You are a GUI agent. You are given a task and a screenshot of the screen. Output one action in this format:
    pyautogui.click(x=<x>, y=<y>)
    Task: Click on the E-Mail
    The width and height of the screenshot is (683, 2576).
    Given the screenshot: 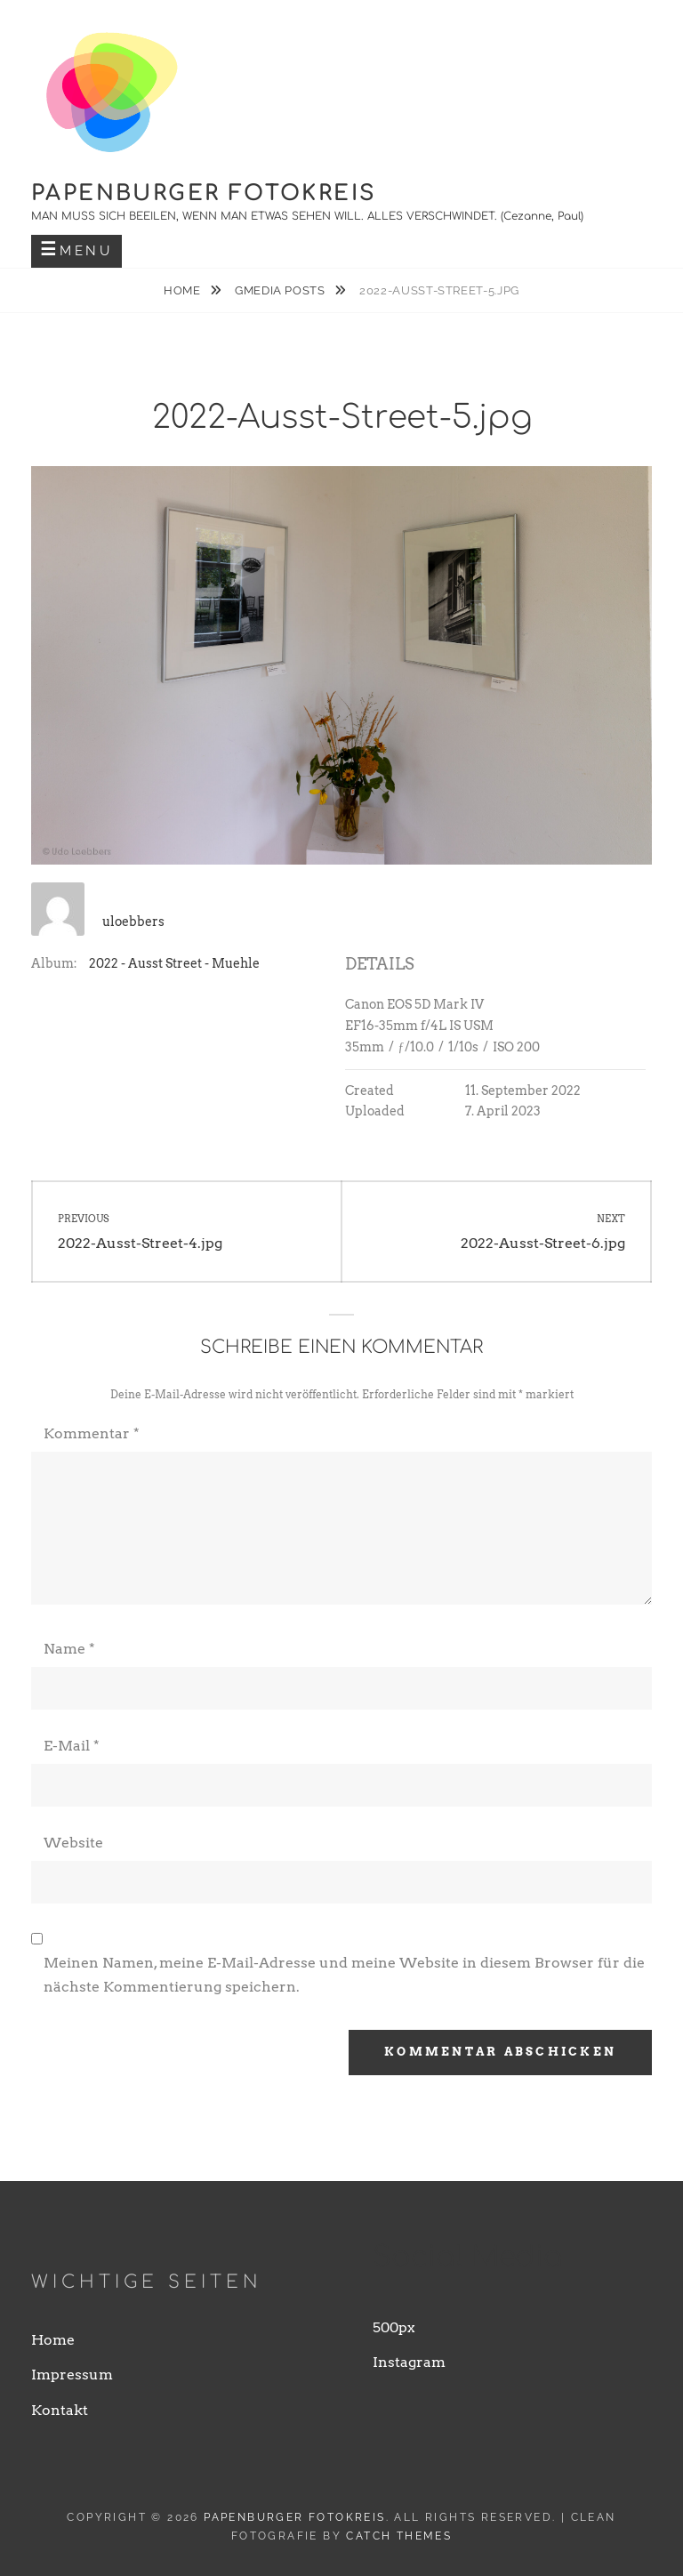 What is the action you would take?
    pyautogui.click(x=72, y=1745)
    